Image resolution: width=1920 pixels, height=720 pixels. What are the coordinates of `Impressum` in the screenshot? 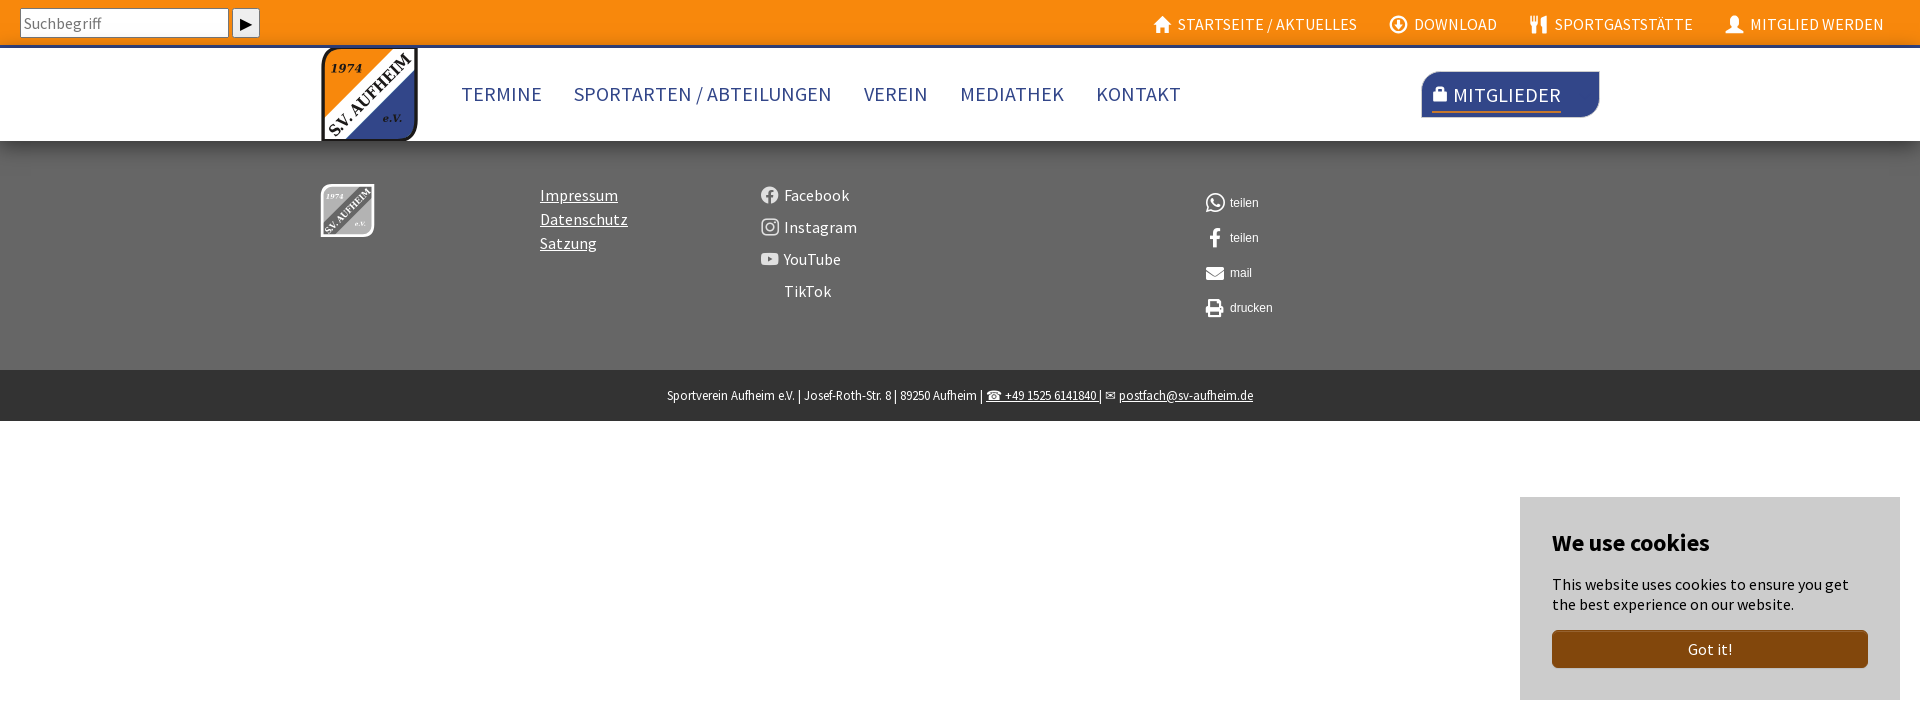 It's located at (579, 220).